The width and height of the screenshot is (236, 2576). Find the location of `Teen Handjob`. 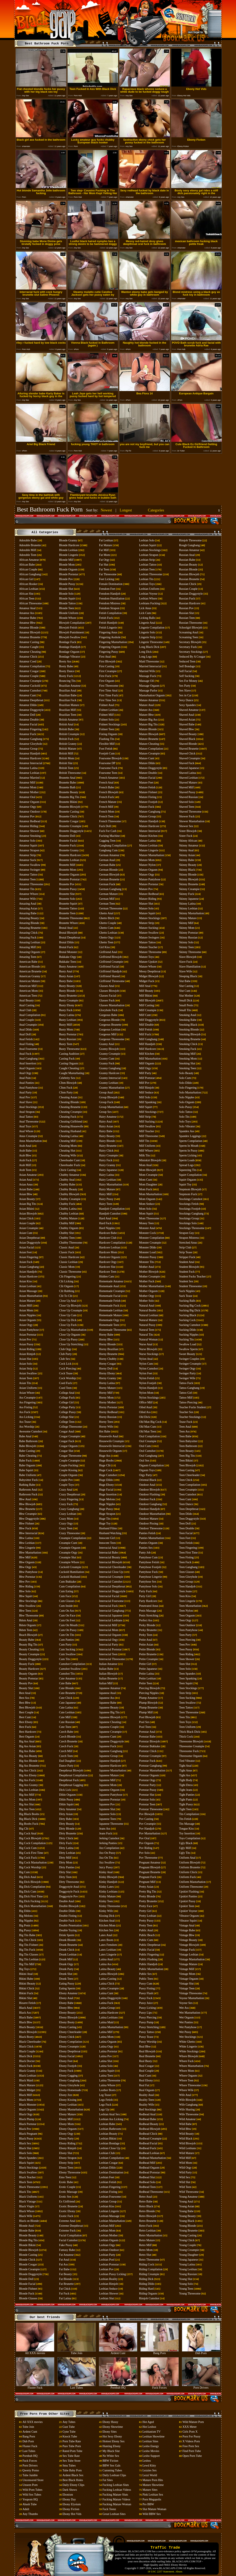

Teen Handjob is located at coordinates (187, 1586).